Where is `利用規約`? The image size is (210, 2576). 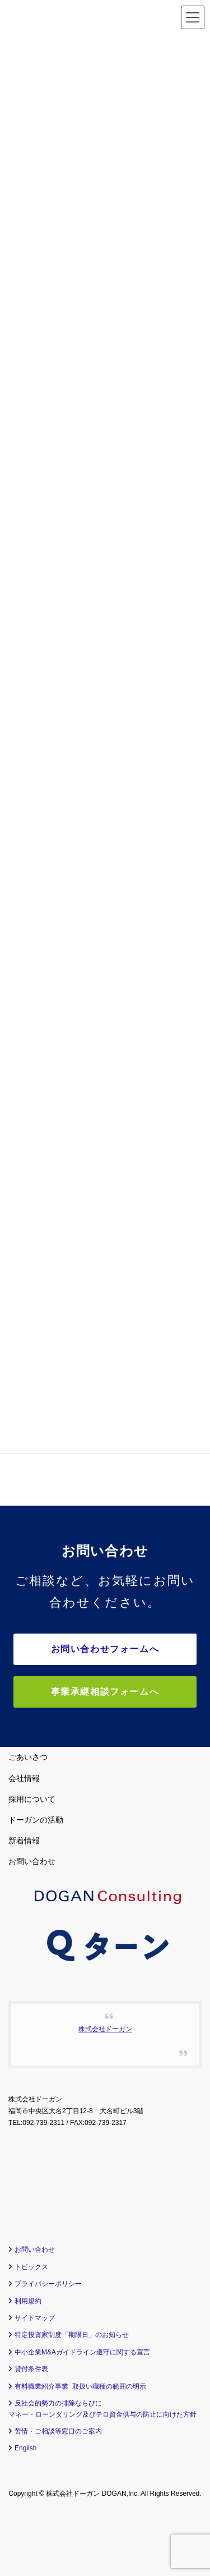 利用規約 is located at coordinates (28, 2301).